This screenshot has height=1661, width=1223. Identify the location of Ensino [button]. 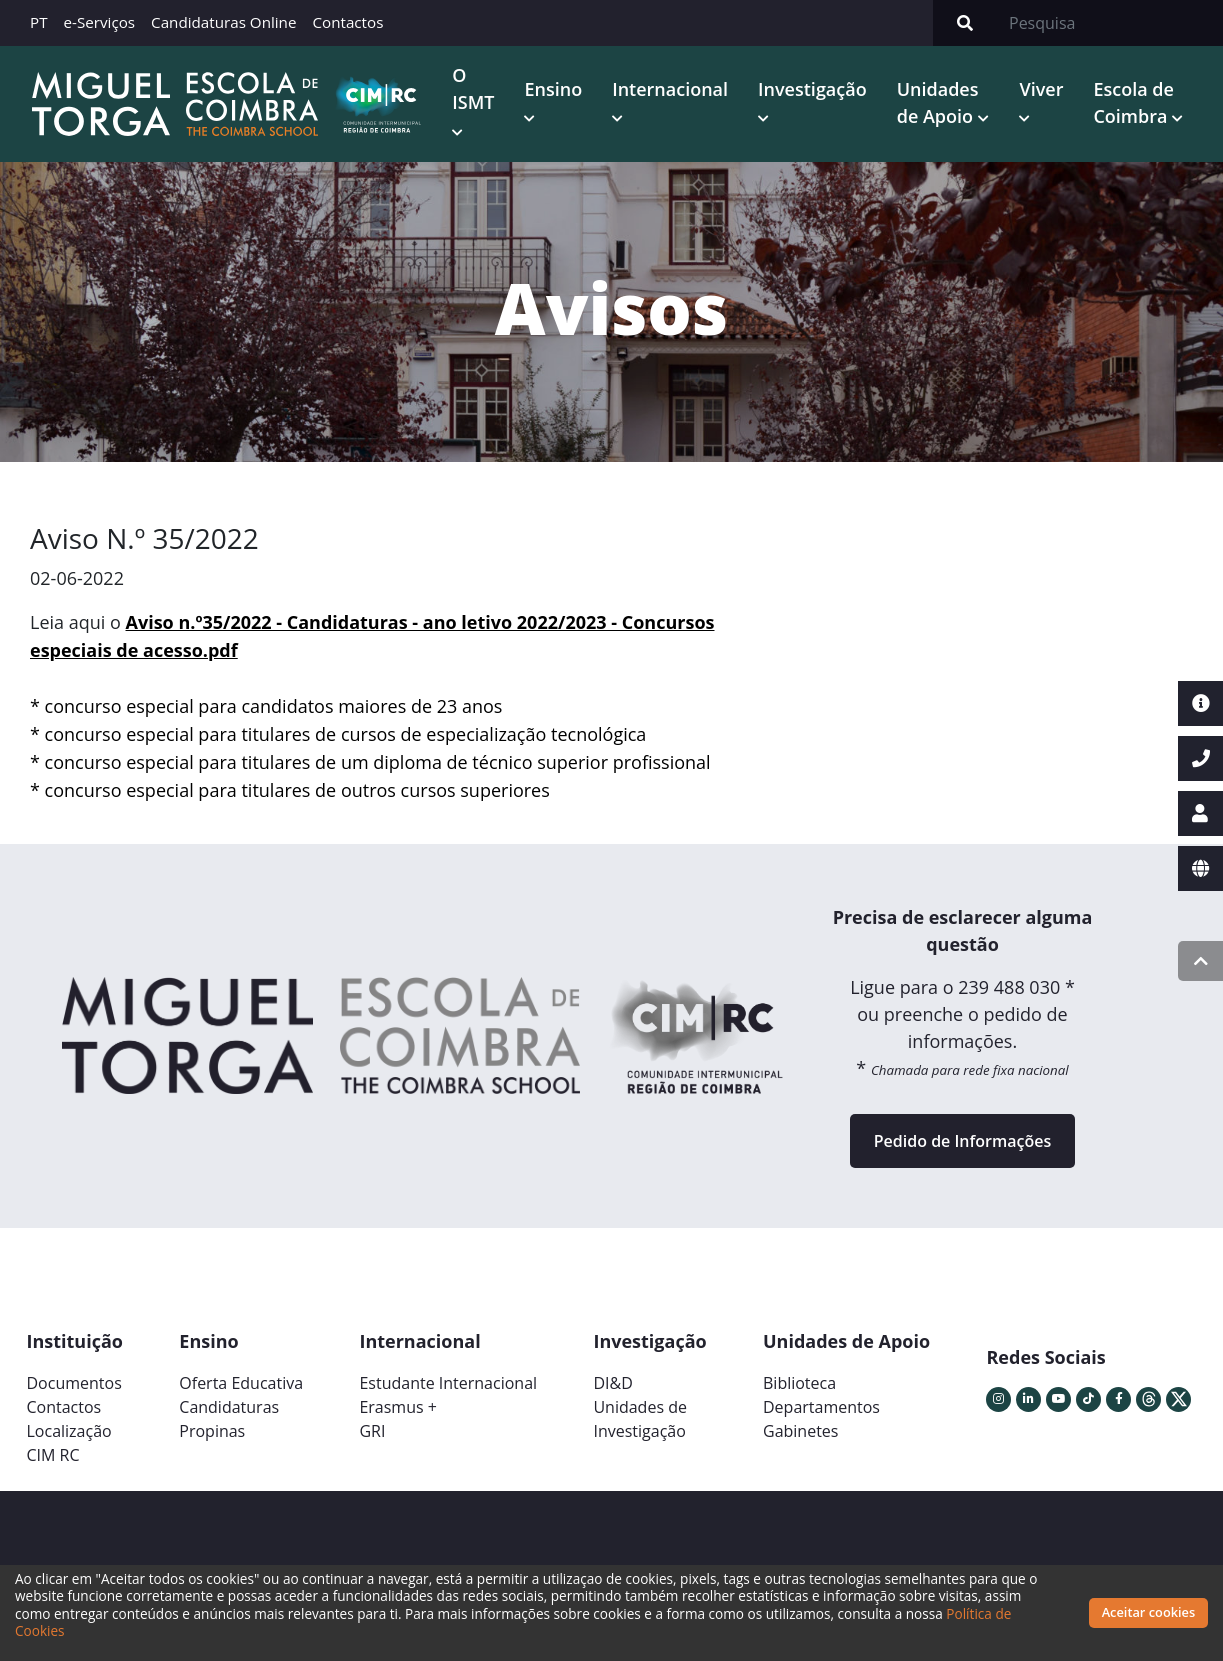
(553, 89).